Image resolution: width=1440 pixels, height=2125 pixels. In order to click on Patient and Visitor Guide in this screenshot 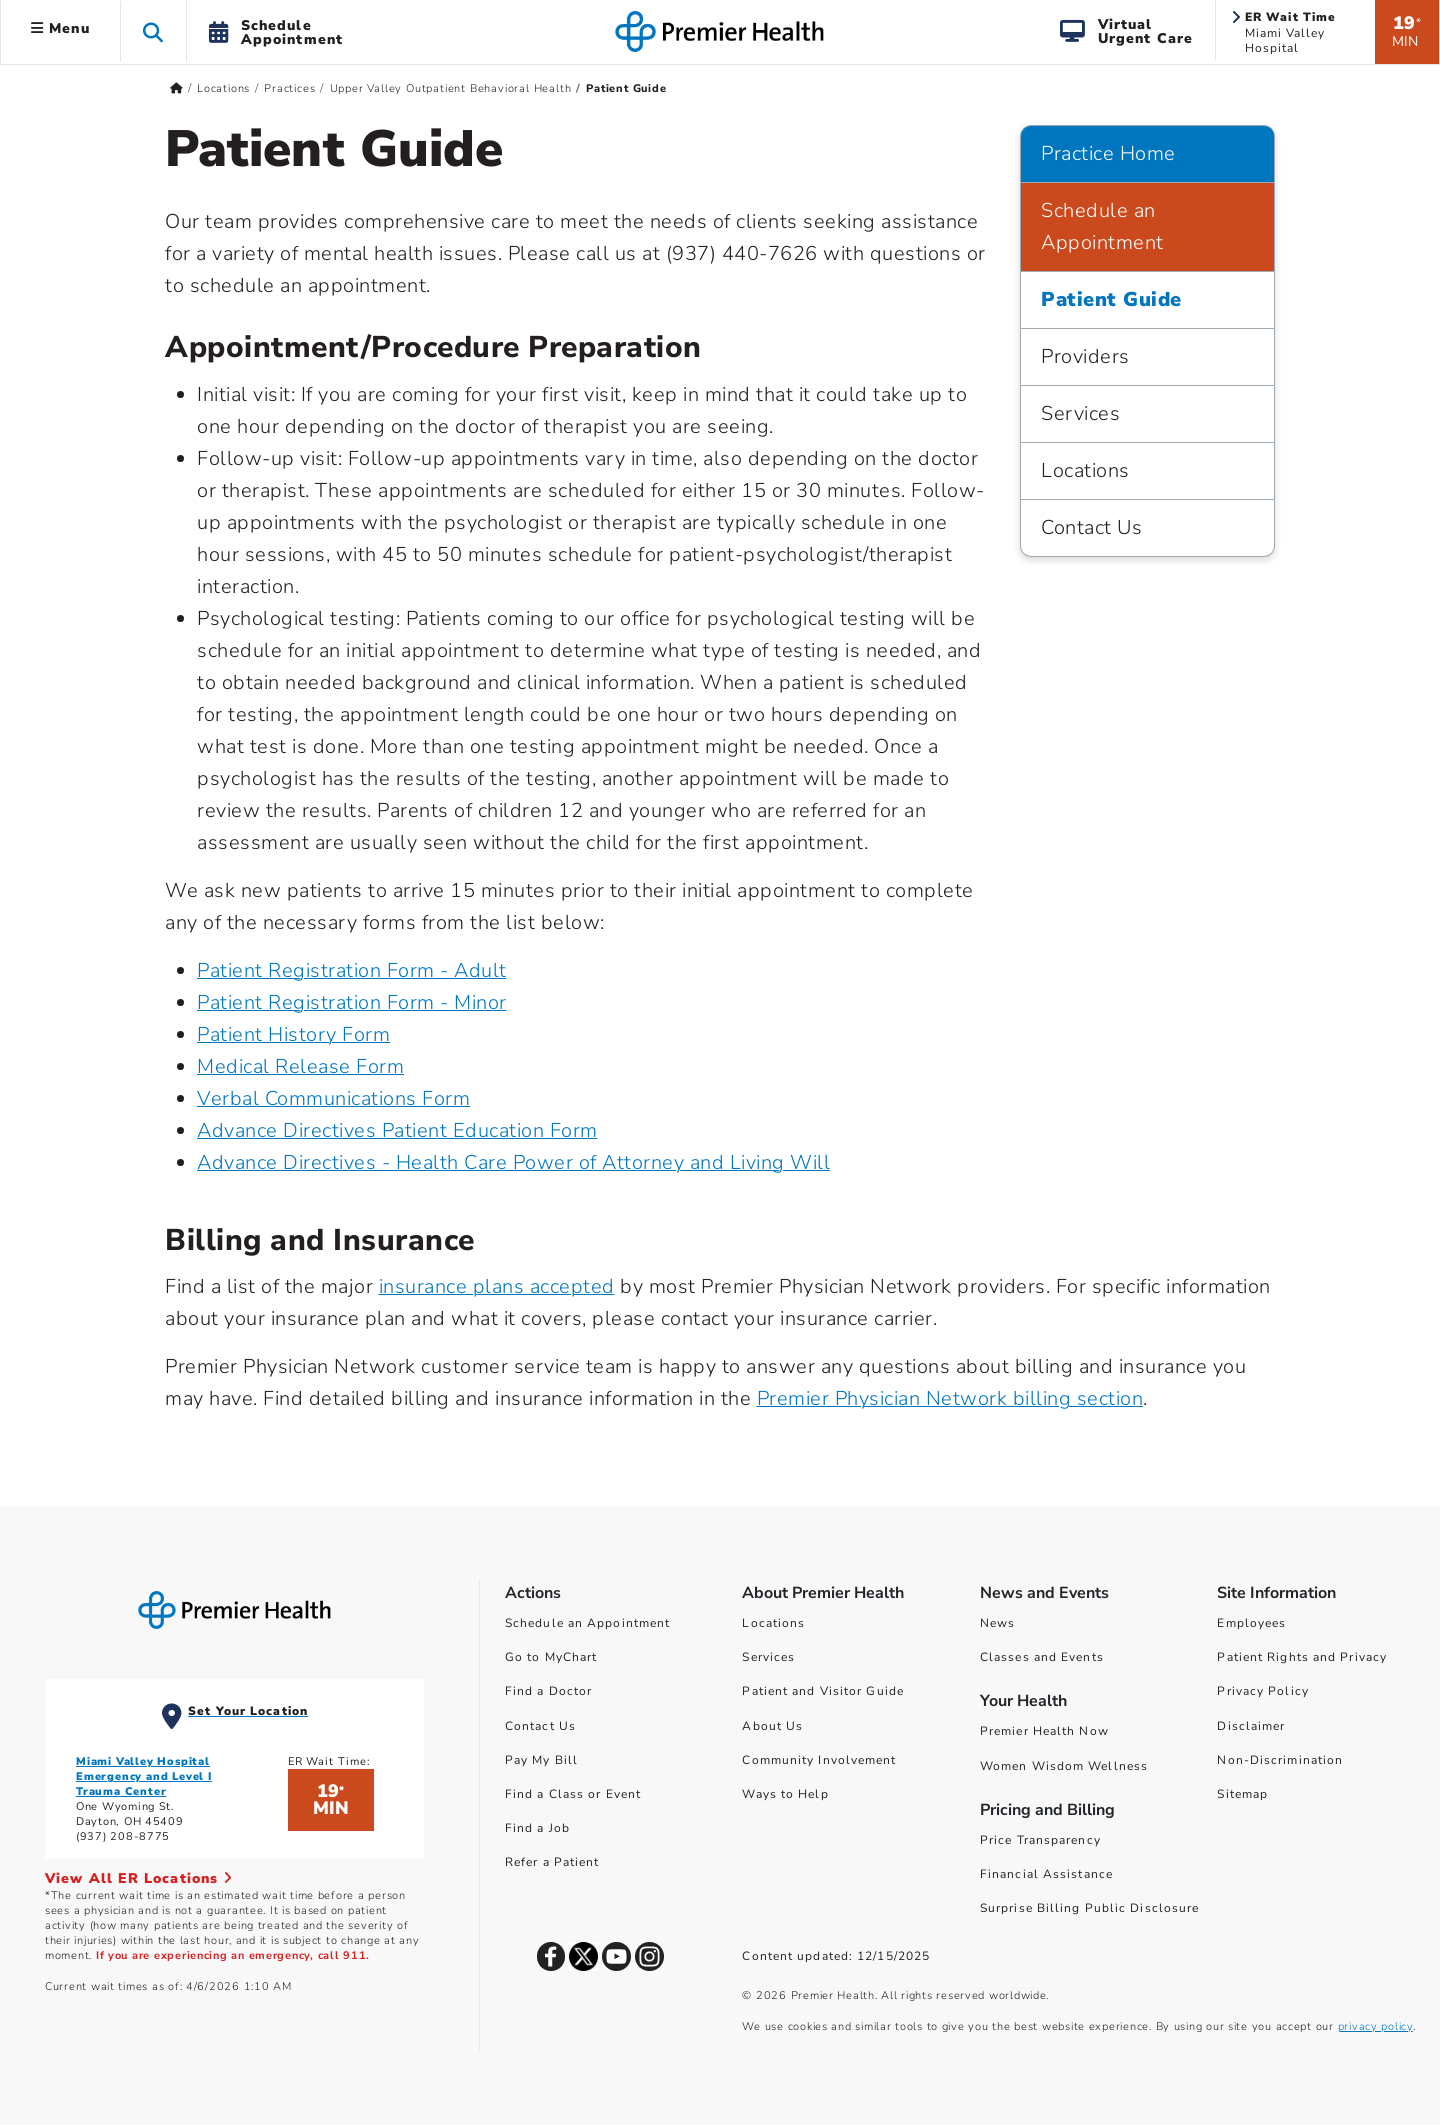, I will do `click(823, 1691)`.